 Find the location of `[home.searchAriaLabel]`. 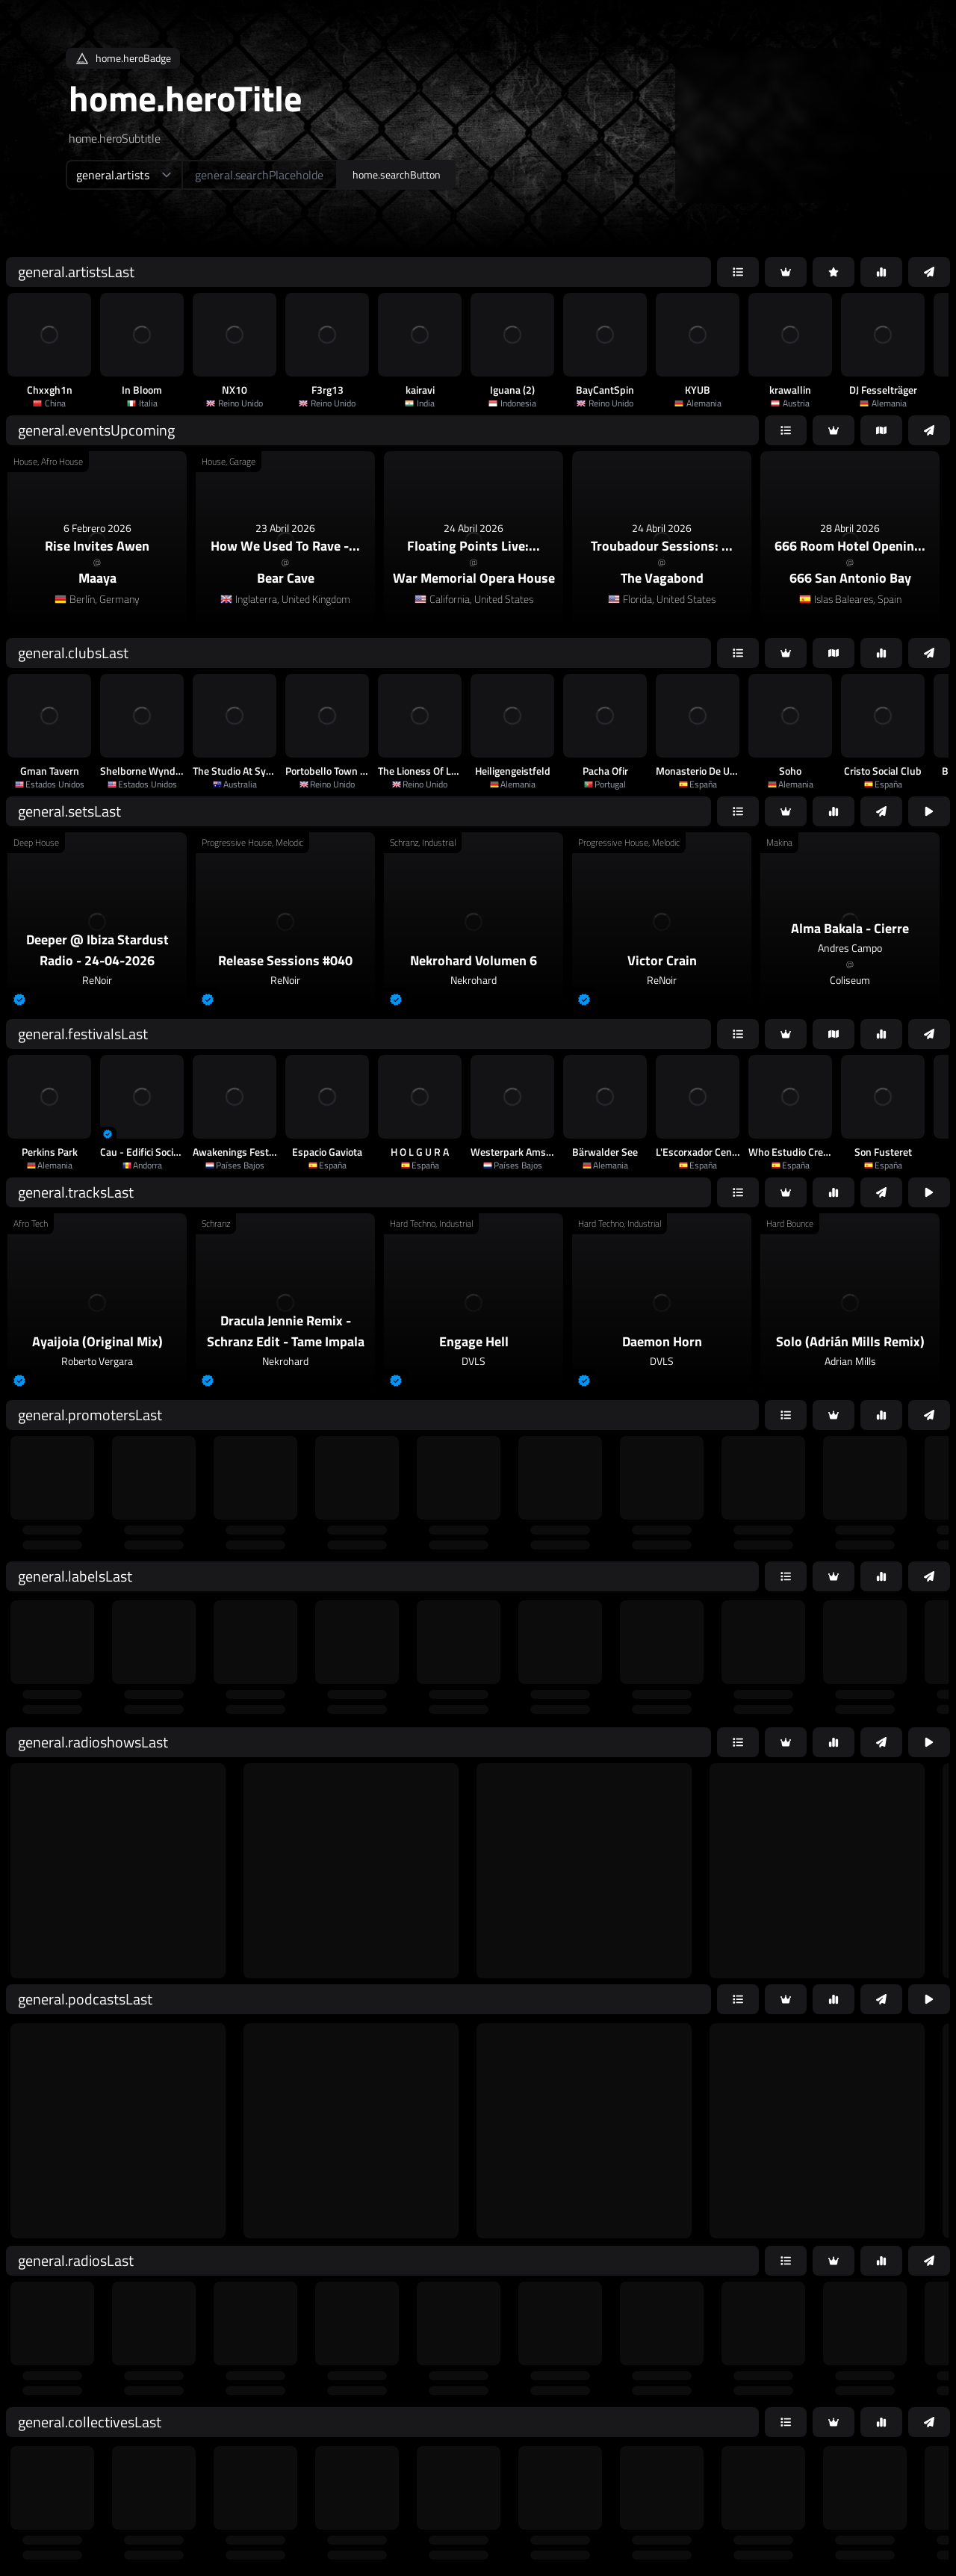

[home.searchAriaLabel] is located at coordinates (259, 175).